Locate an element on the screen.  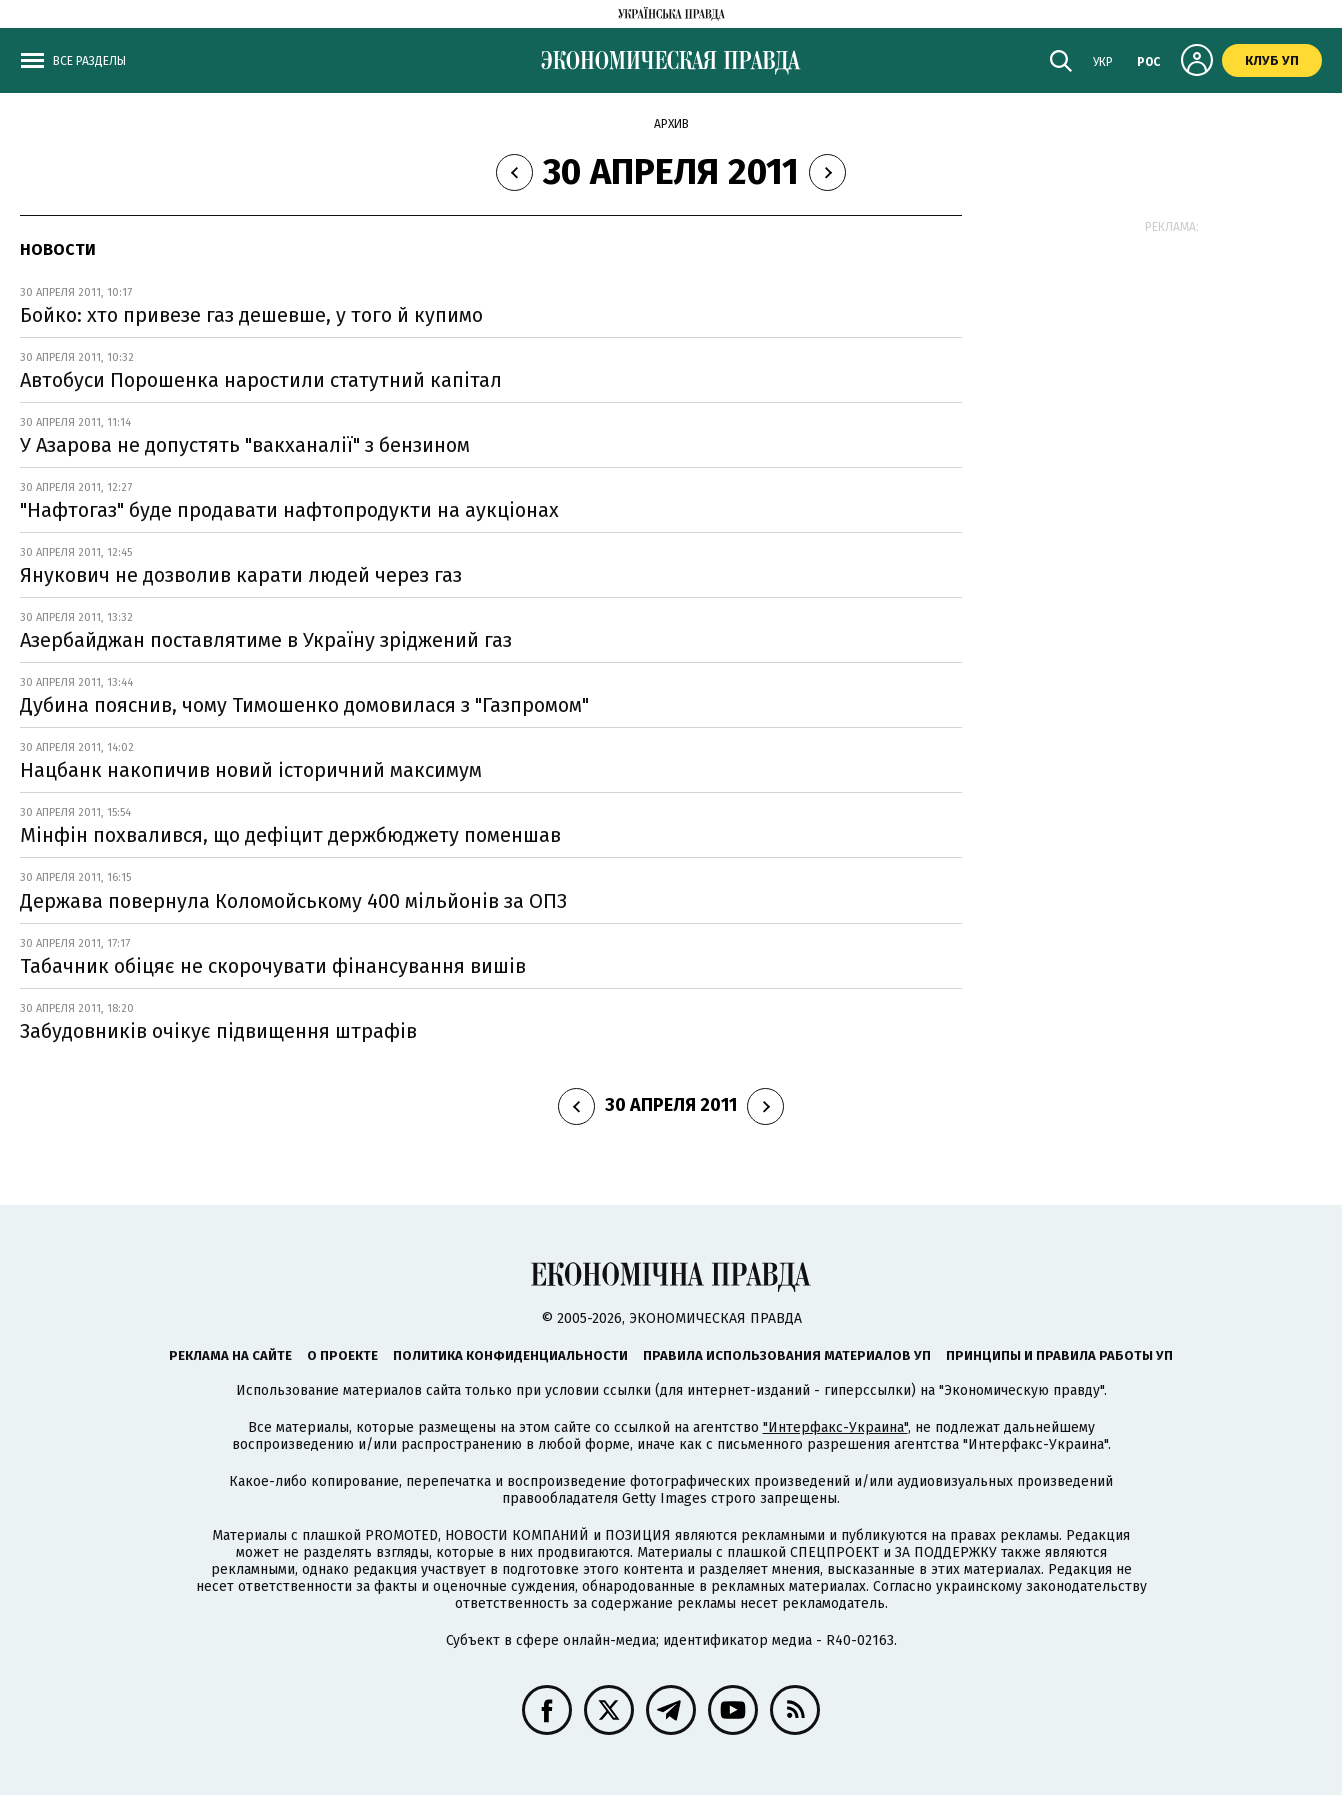
Держава повернула Коломойському 400 мільйонів за ОПЗ is located at coordinates (293, 901).